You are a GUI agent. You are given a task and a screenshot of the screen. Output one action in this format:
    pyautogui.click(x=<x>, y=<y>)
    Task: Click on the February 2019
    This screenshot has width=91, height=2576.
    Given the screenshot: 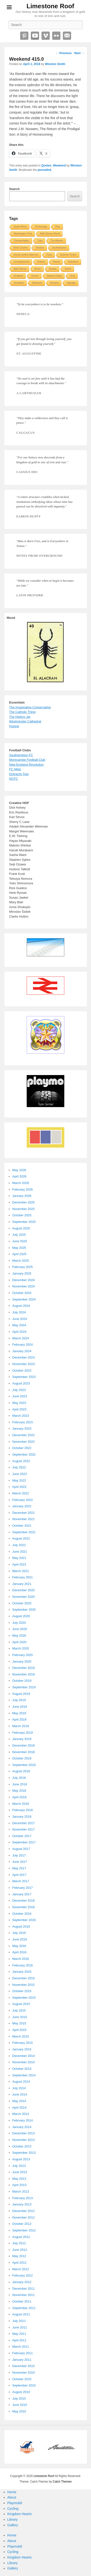 What is the action you would take?
    pyautogui.click(x=22, y=1732)
    